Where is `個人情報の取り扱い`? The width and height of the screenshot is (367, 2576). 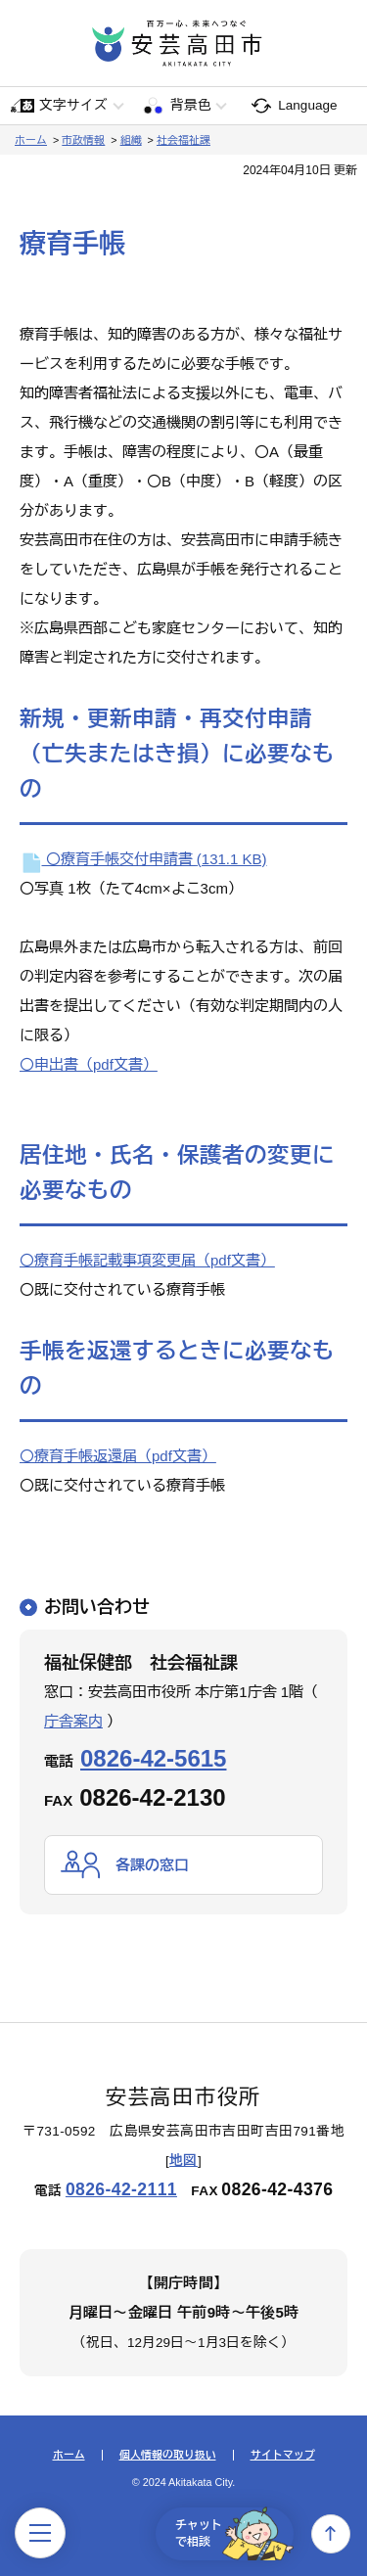
個人情報の取り扱い is located at coordinates (167, 2455).